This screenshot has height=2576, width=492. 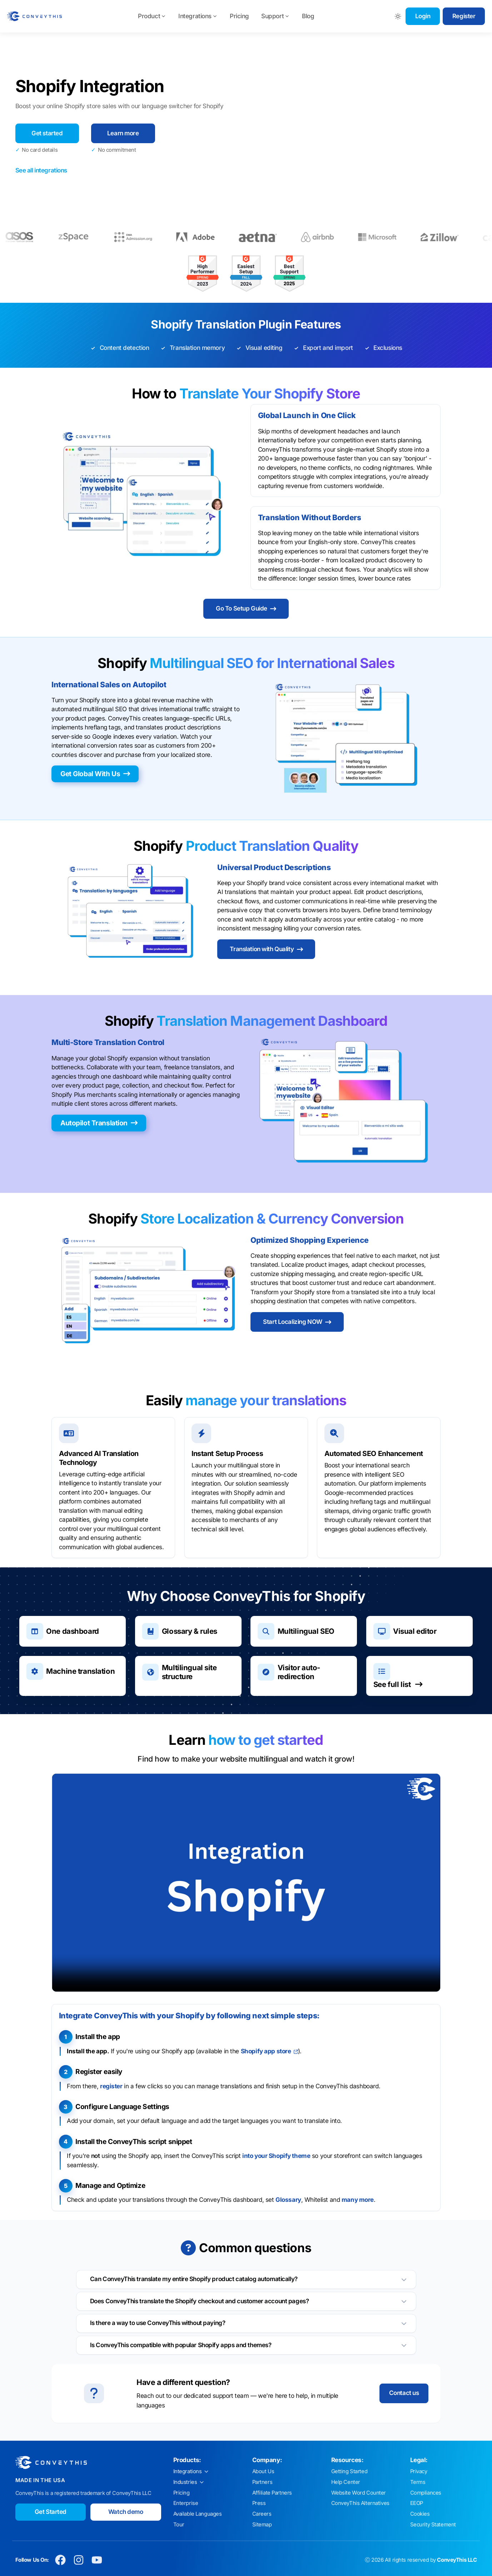 I want to click on Website Word Counter, so click(x=358, y=2493).